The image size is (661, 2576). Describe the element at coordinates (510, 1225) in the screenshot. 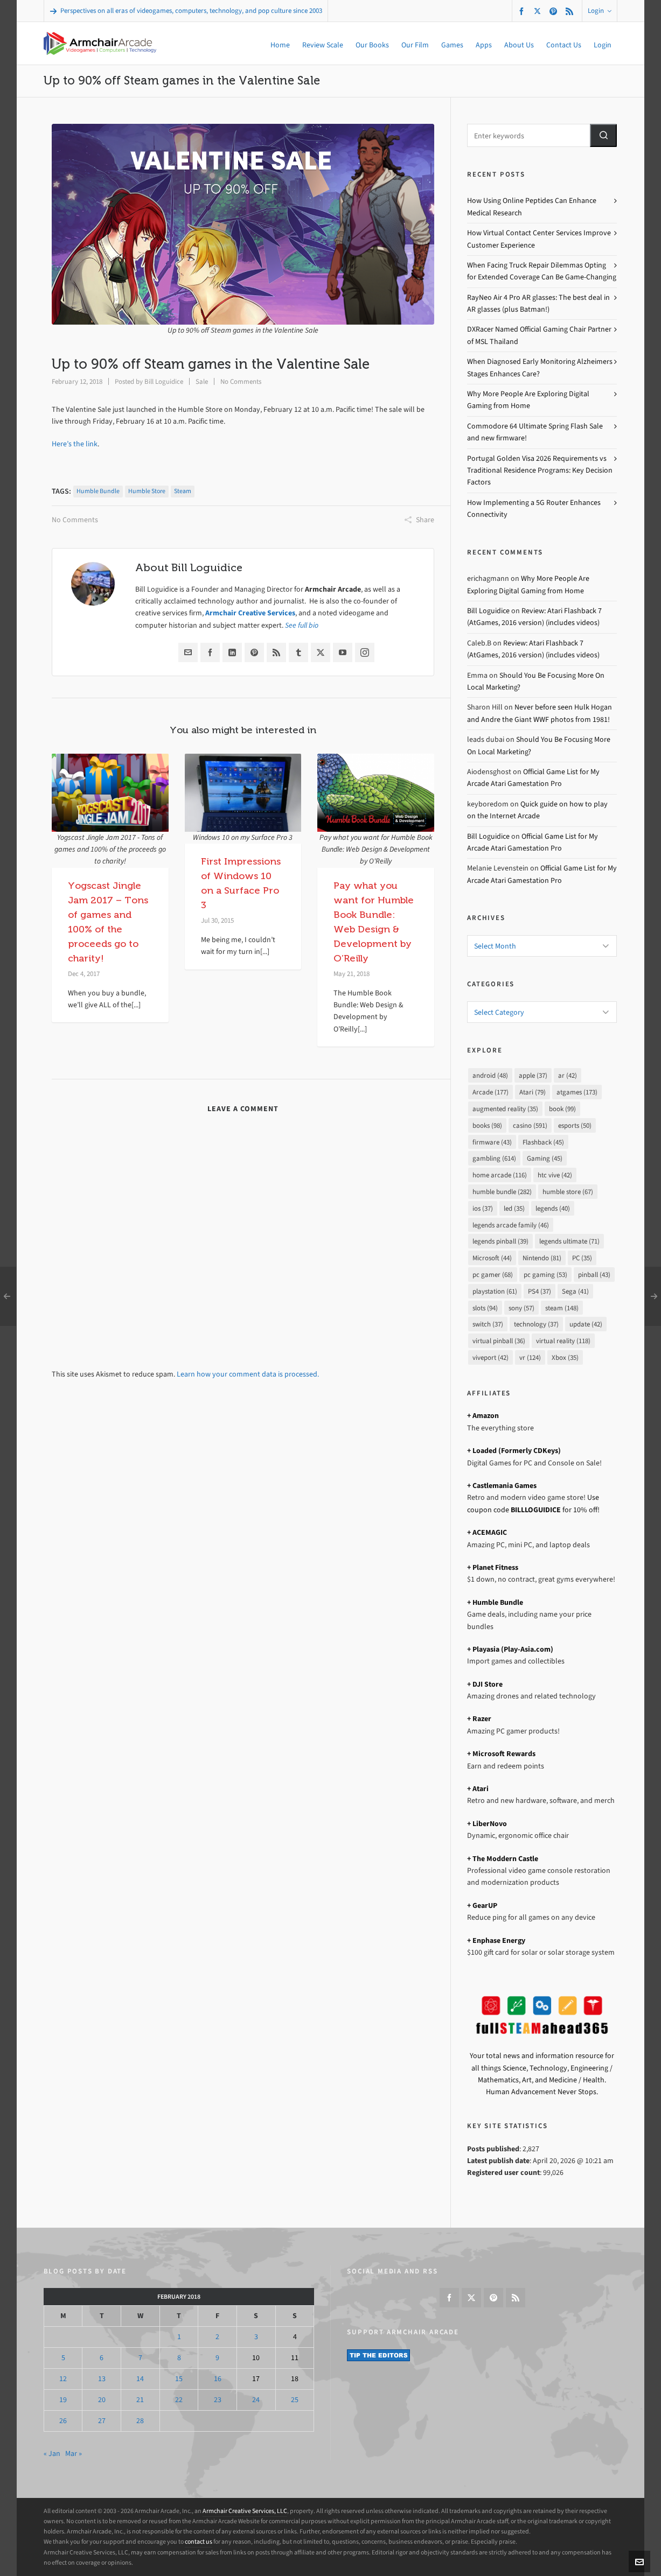

I see `legends arcade family [legends arcade family (46 items)]` at that location.